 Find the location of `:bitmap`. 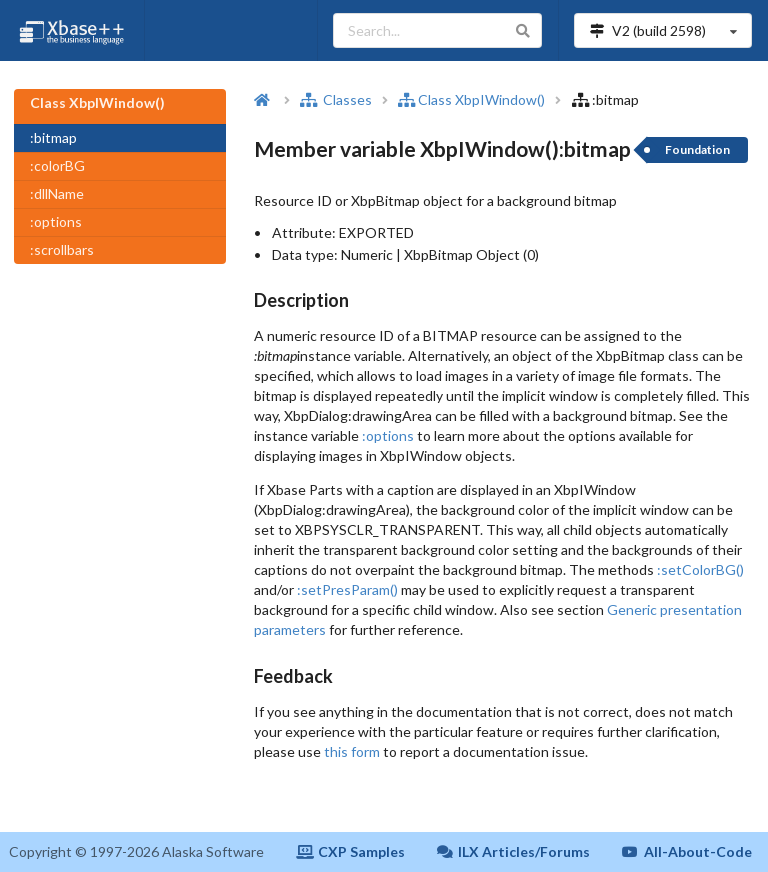

:bitmap is located at coordinates (53, 137).